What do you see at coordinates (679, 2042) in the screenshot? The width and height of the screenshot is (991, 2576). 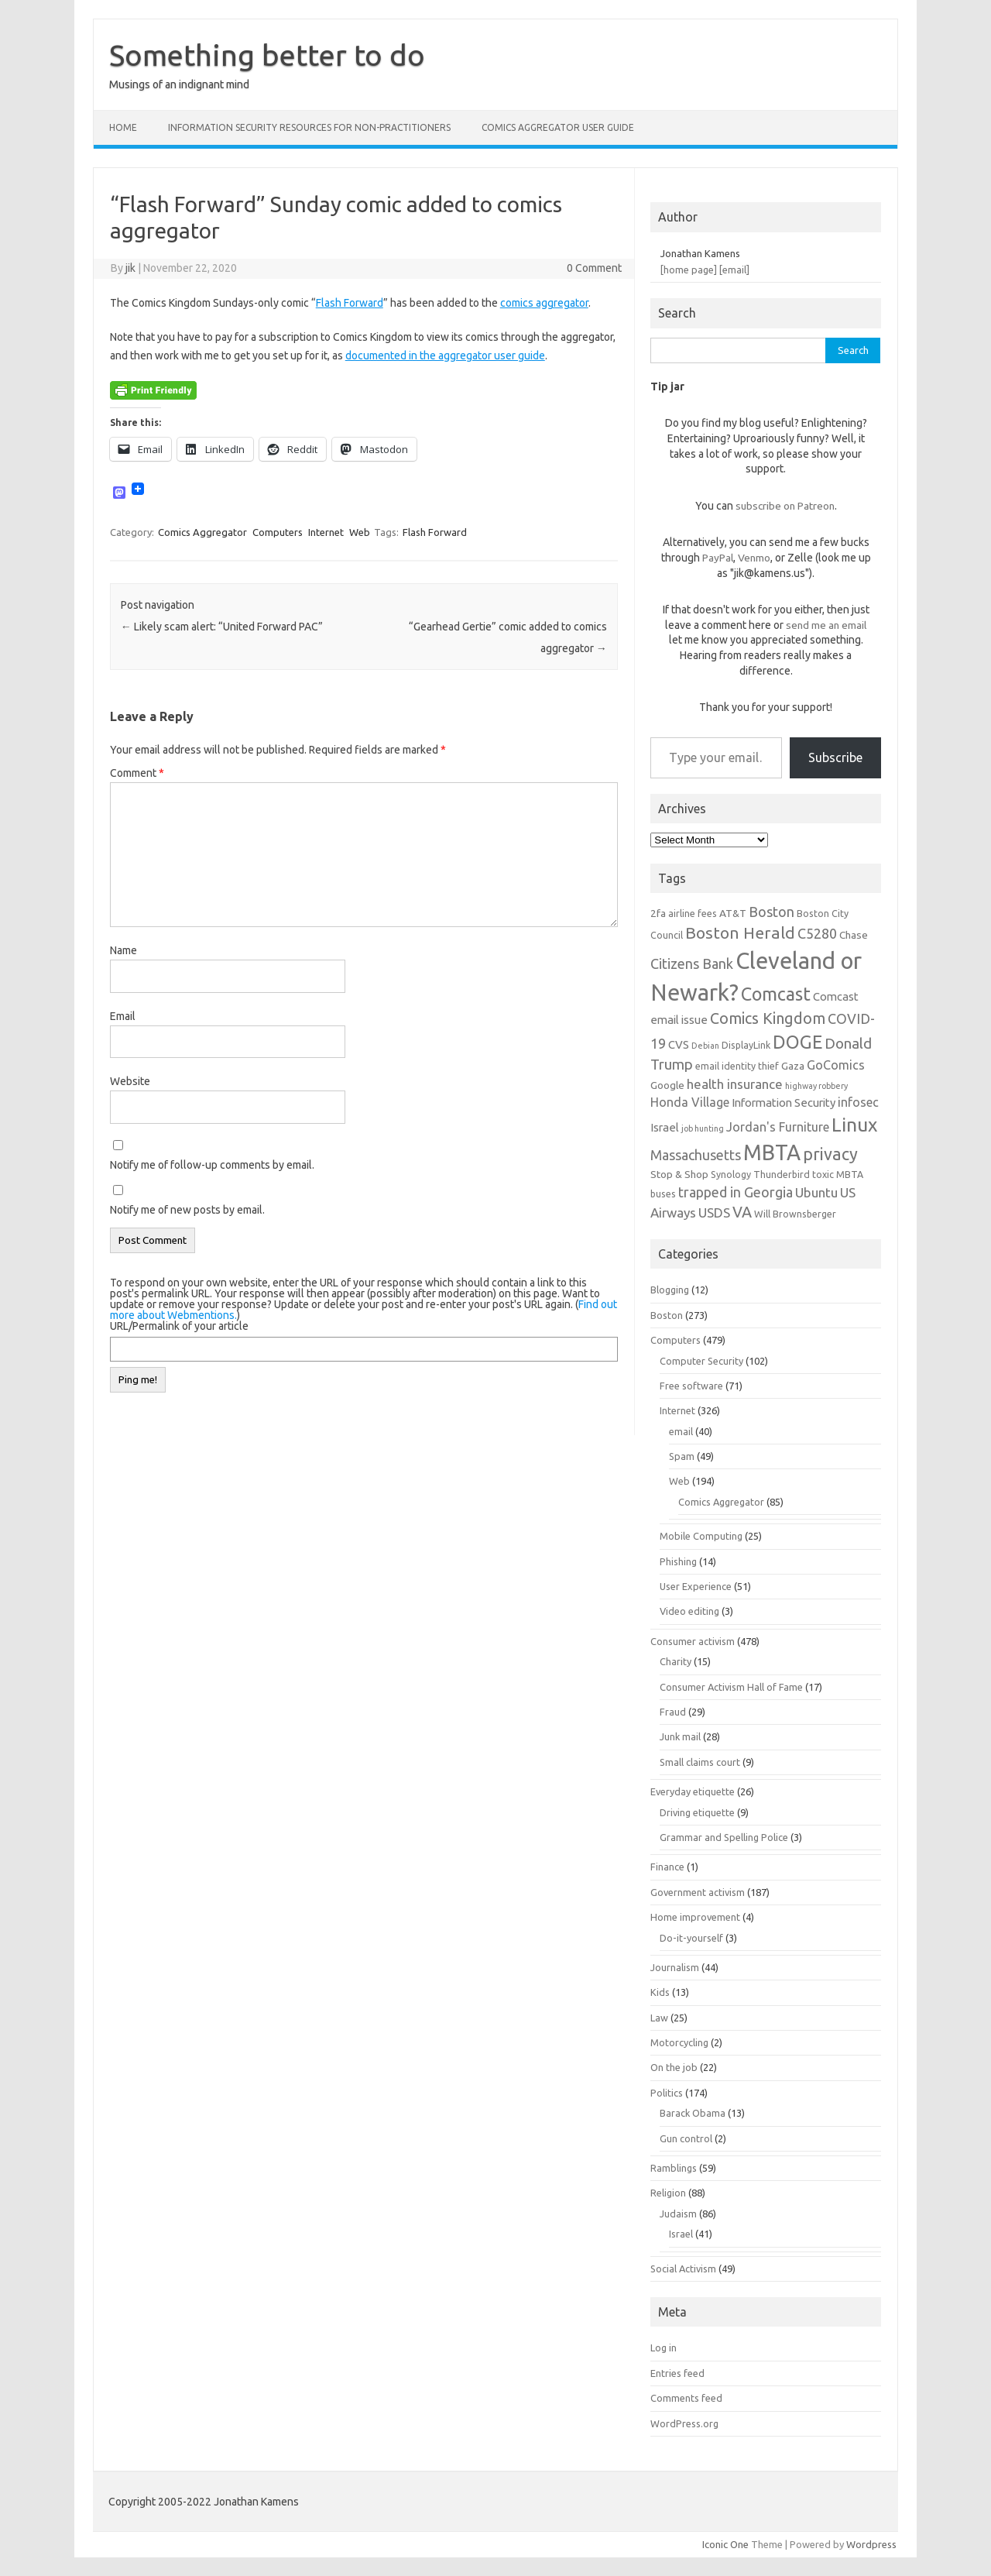 I see `Motorcycling` at bounding box center [679, 2042].